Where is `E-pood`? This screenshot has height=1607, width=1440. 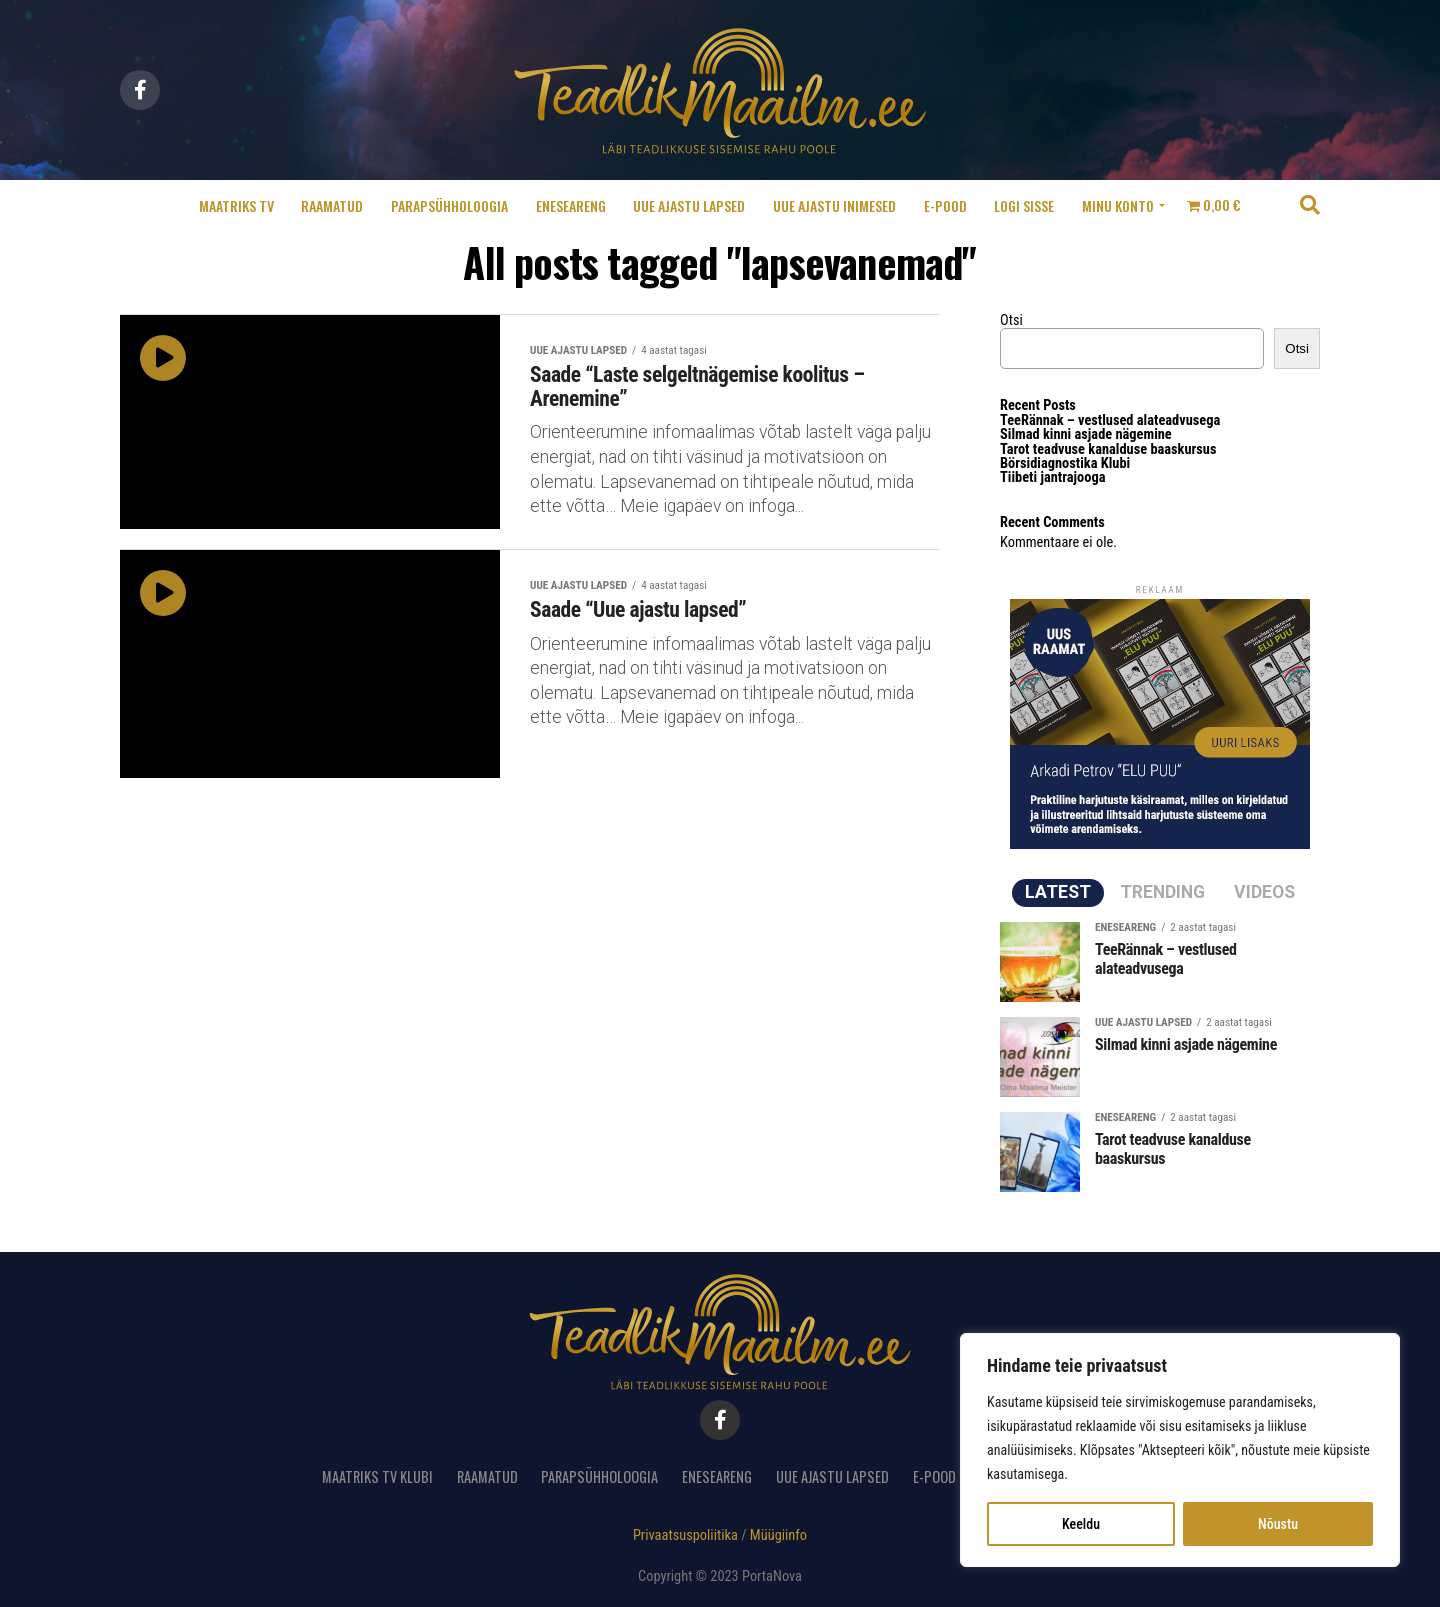
E-pood is located at coordinates (945, 205).